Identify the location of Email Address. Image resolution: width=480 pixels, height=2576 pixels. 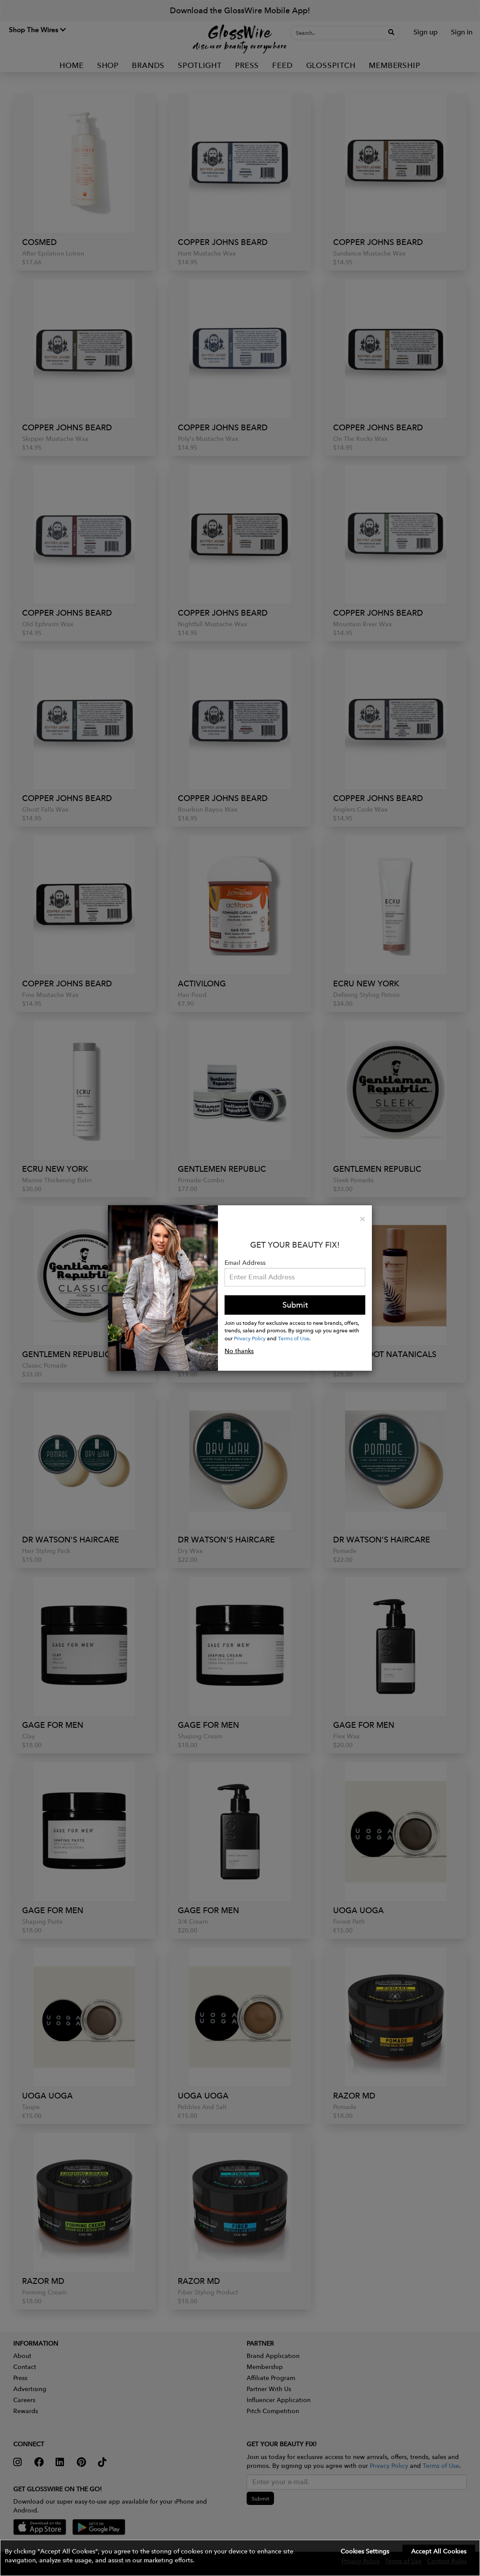
(245, 1263).